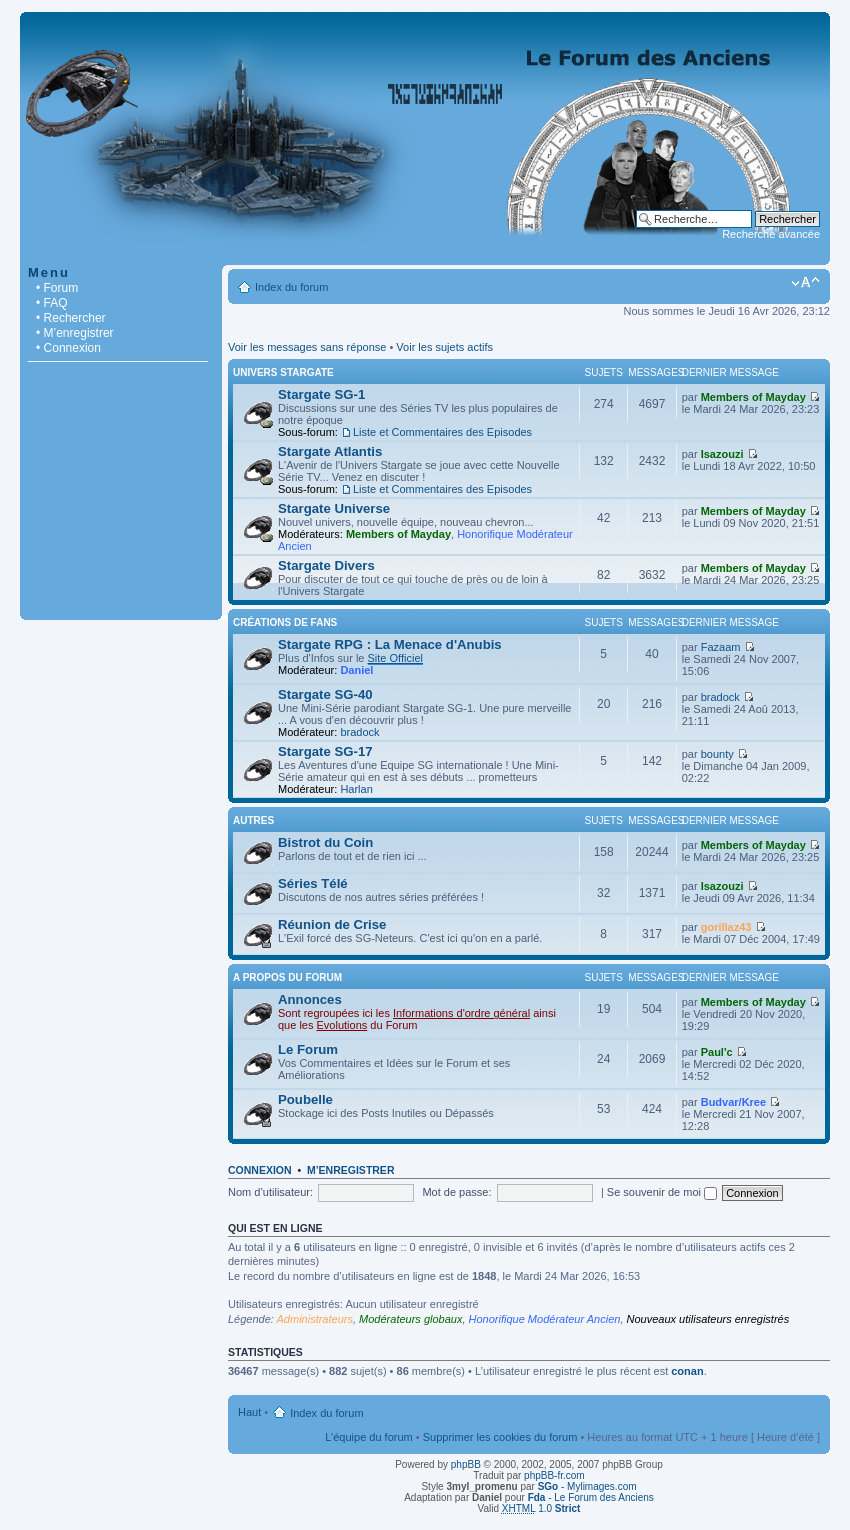 The height and width of the screenshot is (1530, 850). Describe the element at coordinates (310, 999) in the screenshot. I see `Annonces` at that location.